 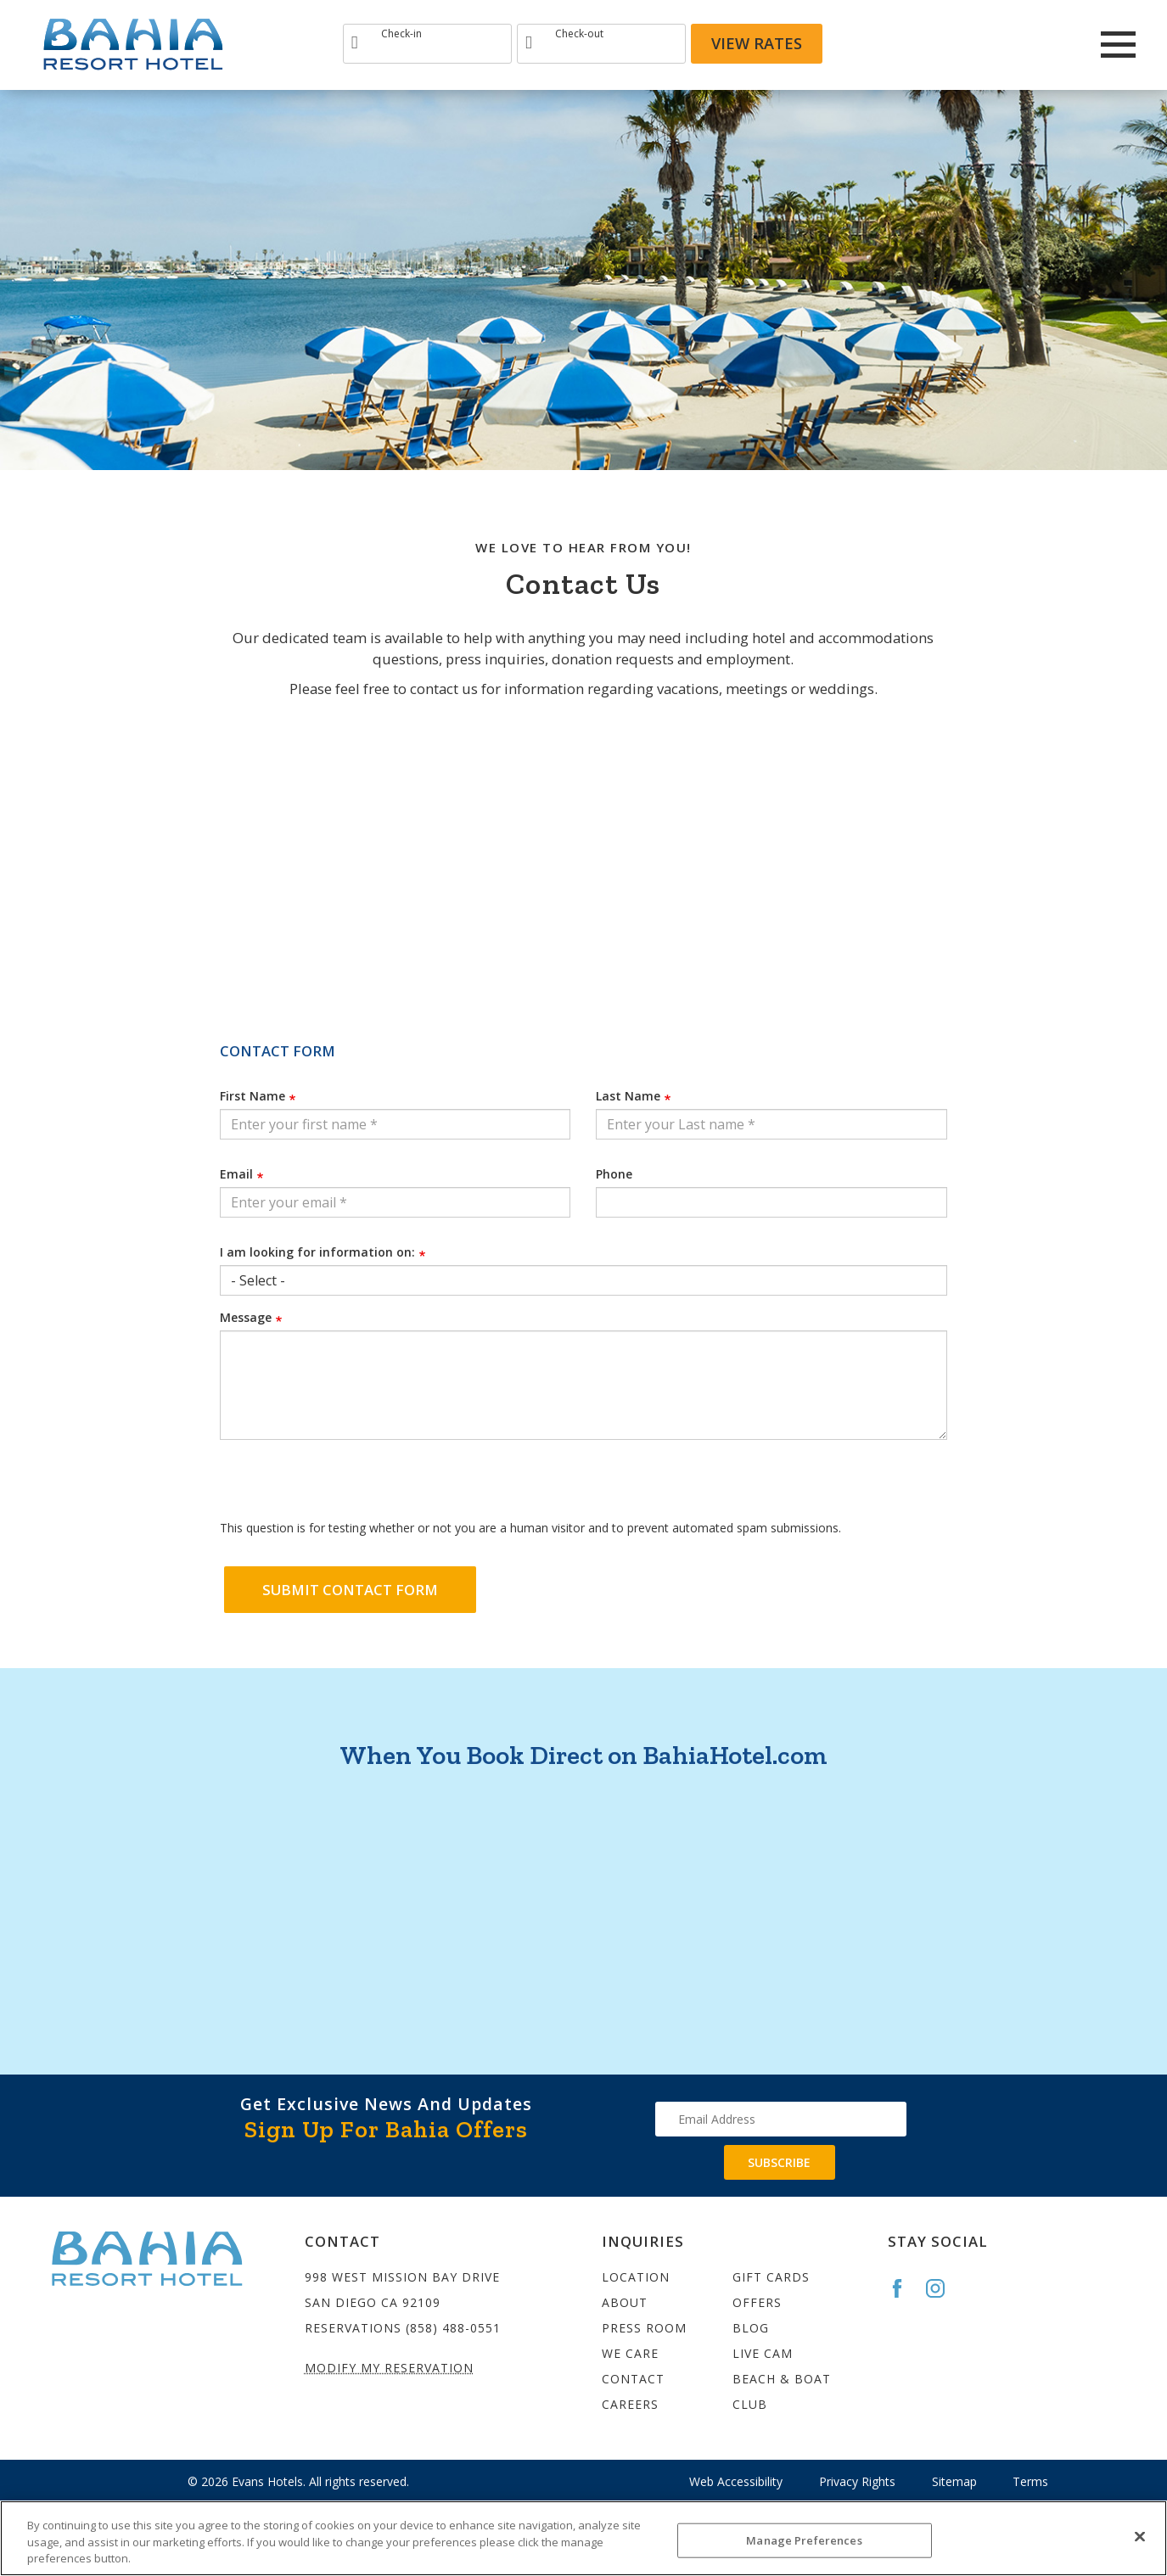 I want to click on Contact, so click(x=633, y=2379).